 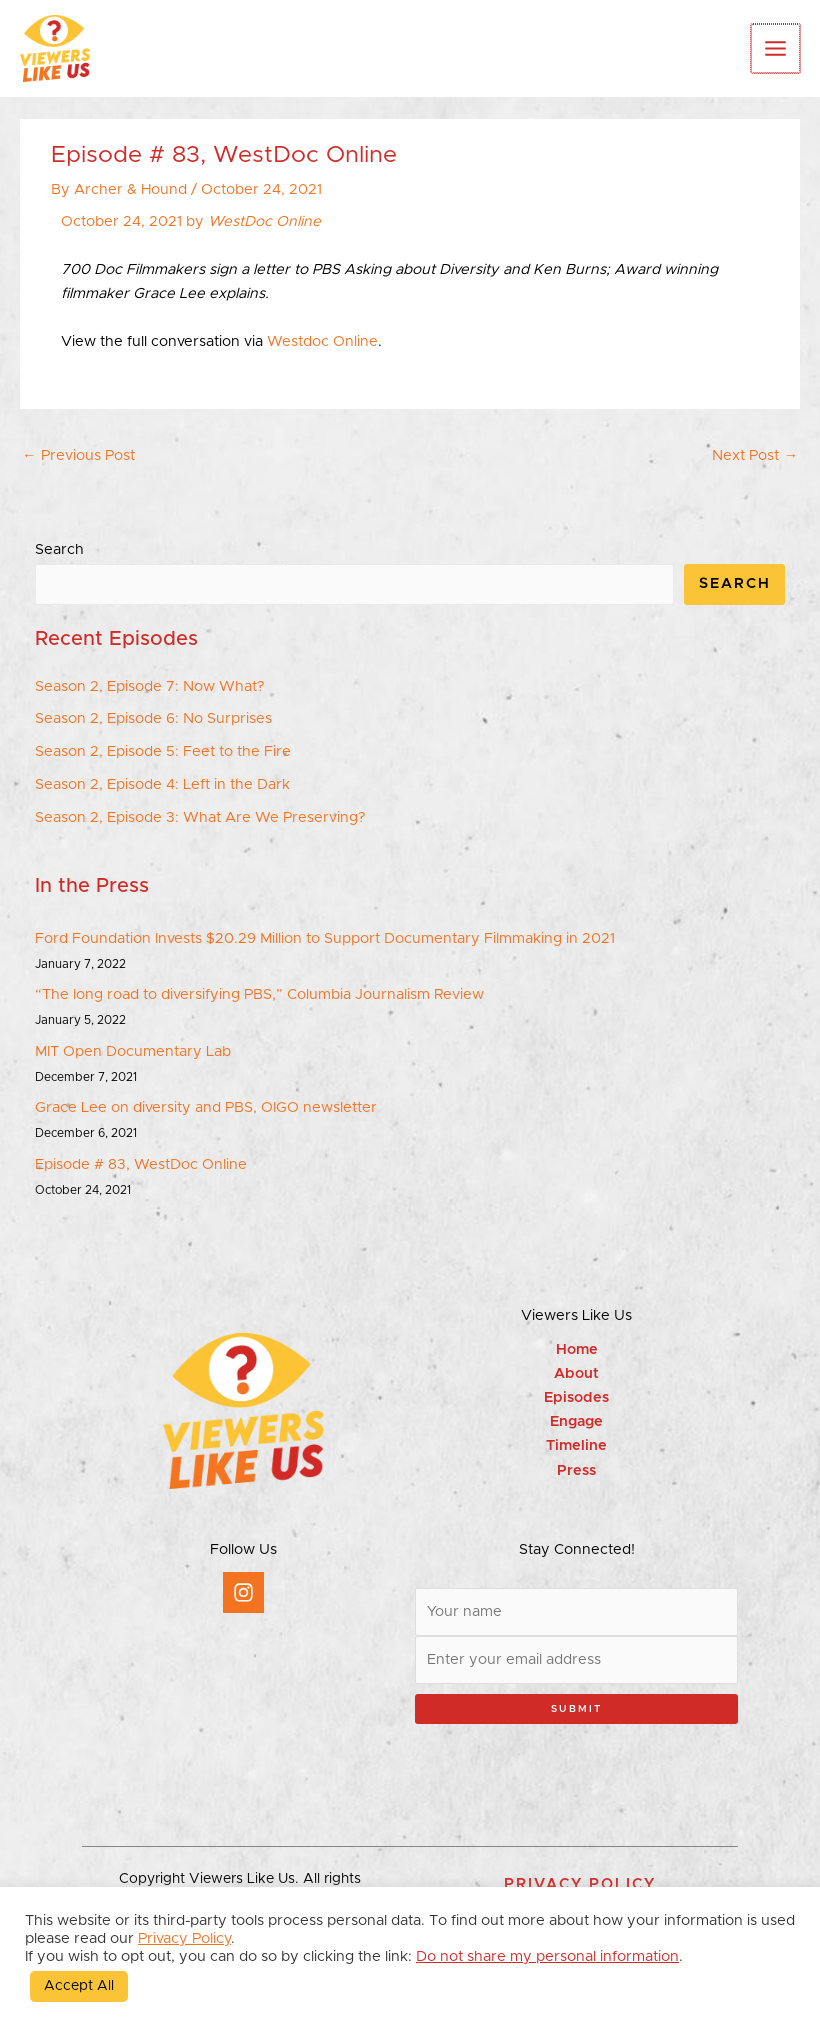 What do you see at coordinates (576, 1445) in the screenshot?
I see `Timeline` at bounding box center [576, 1445].